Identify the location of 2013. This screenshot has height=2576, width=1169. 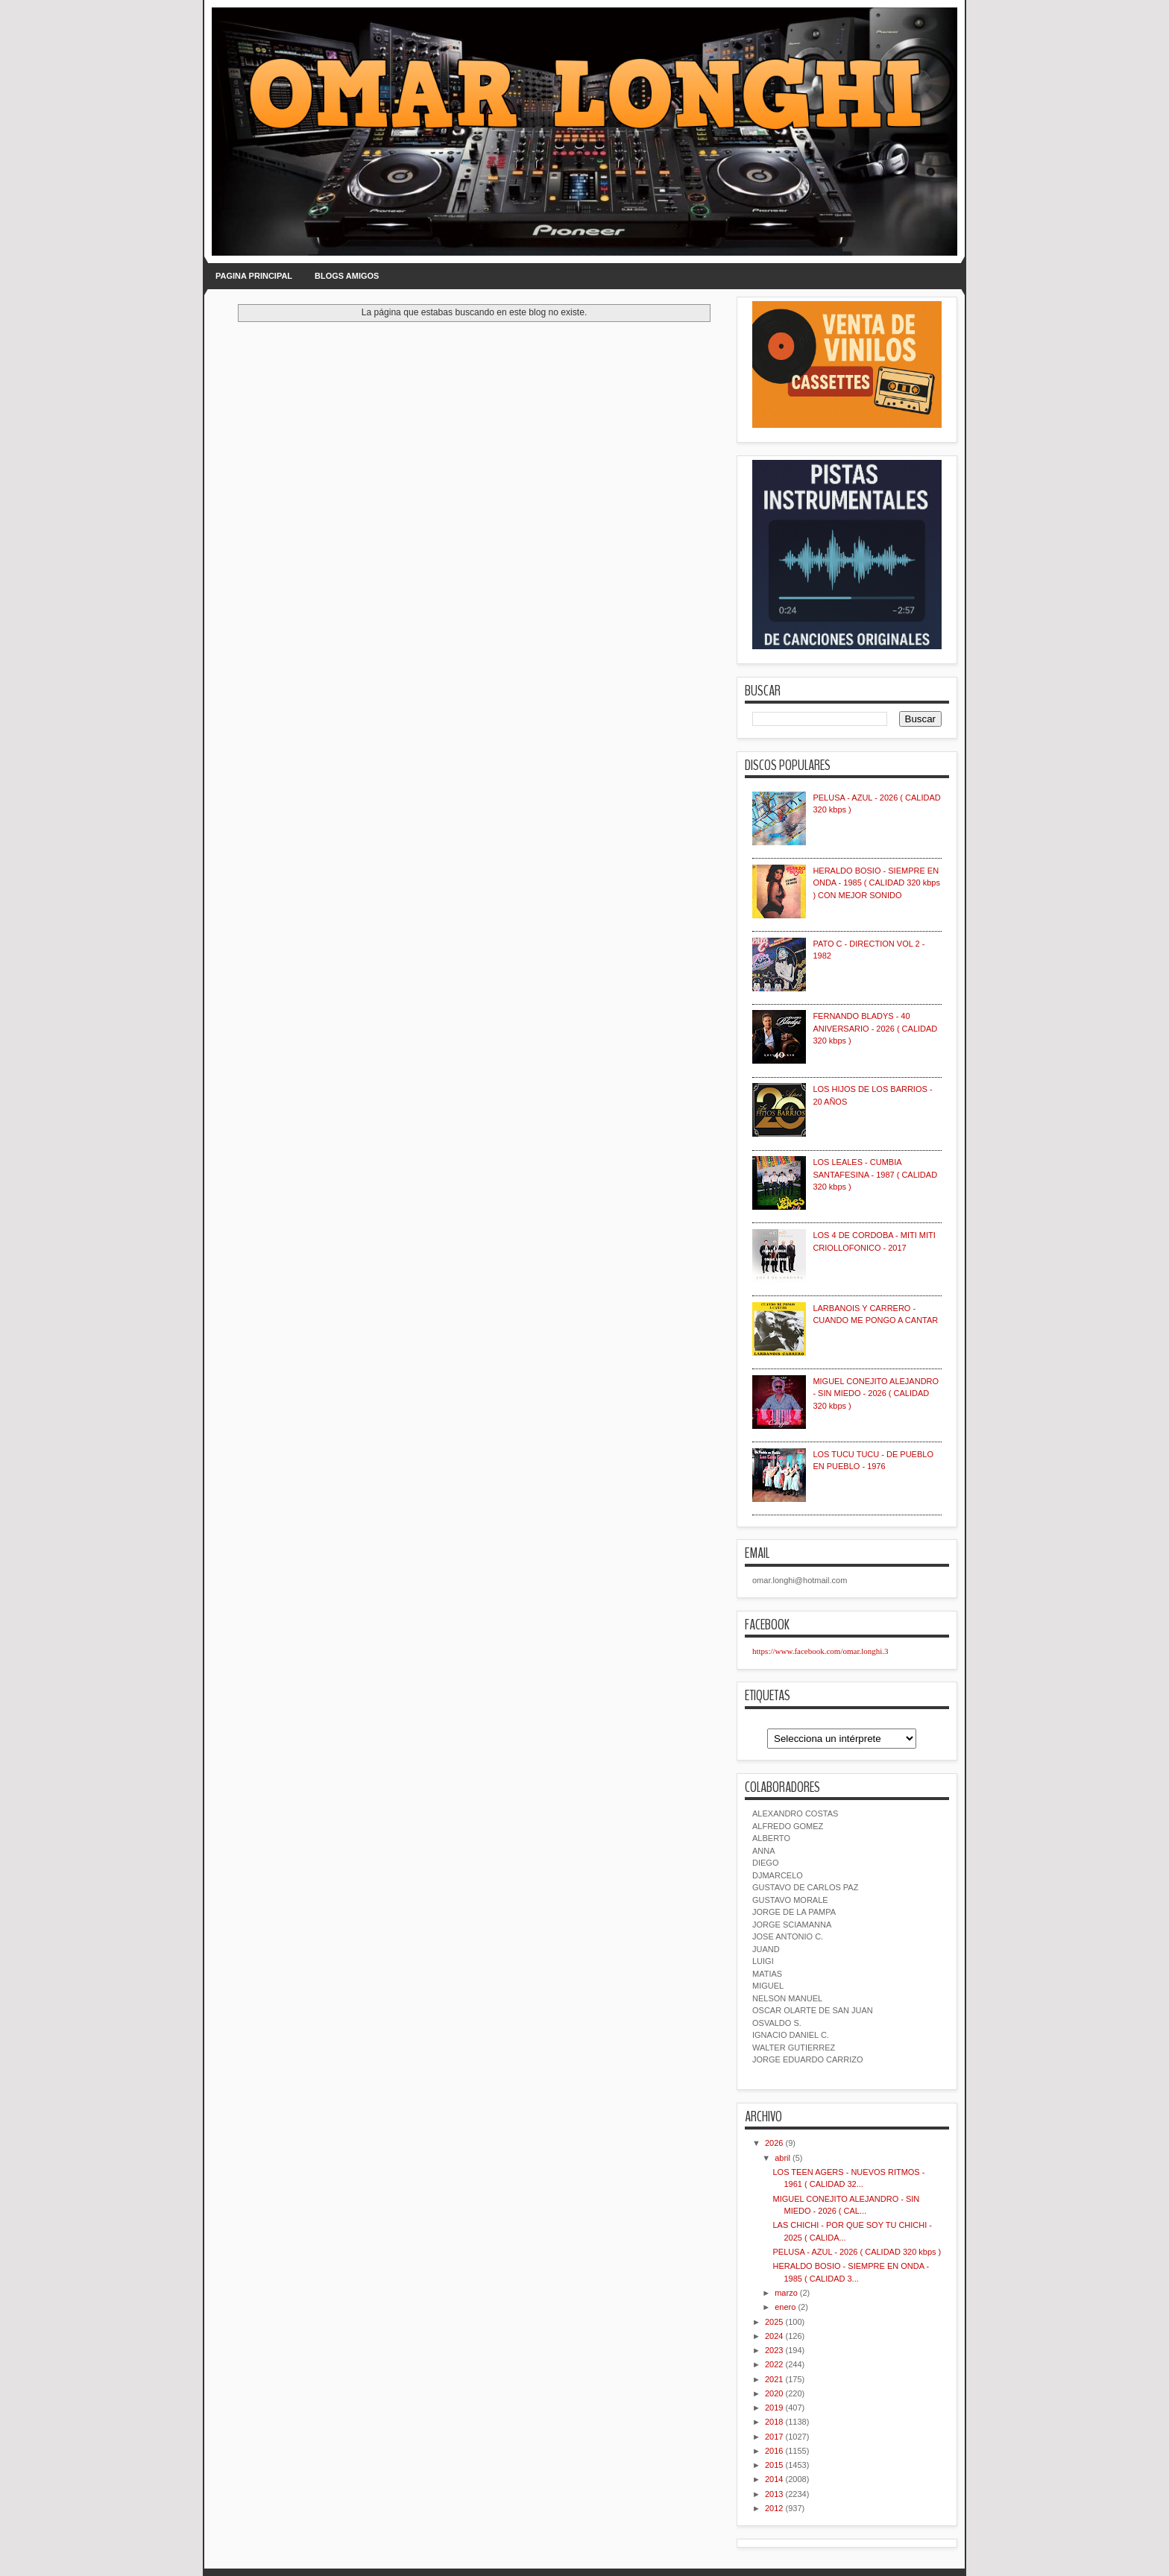
(774, 2494).